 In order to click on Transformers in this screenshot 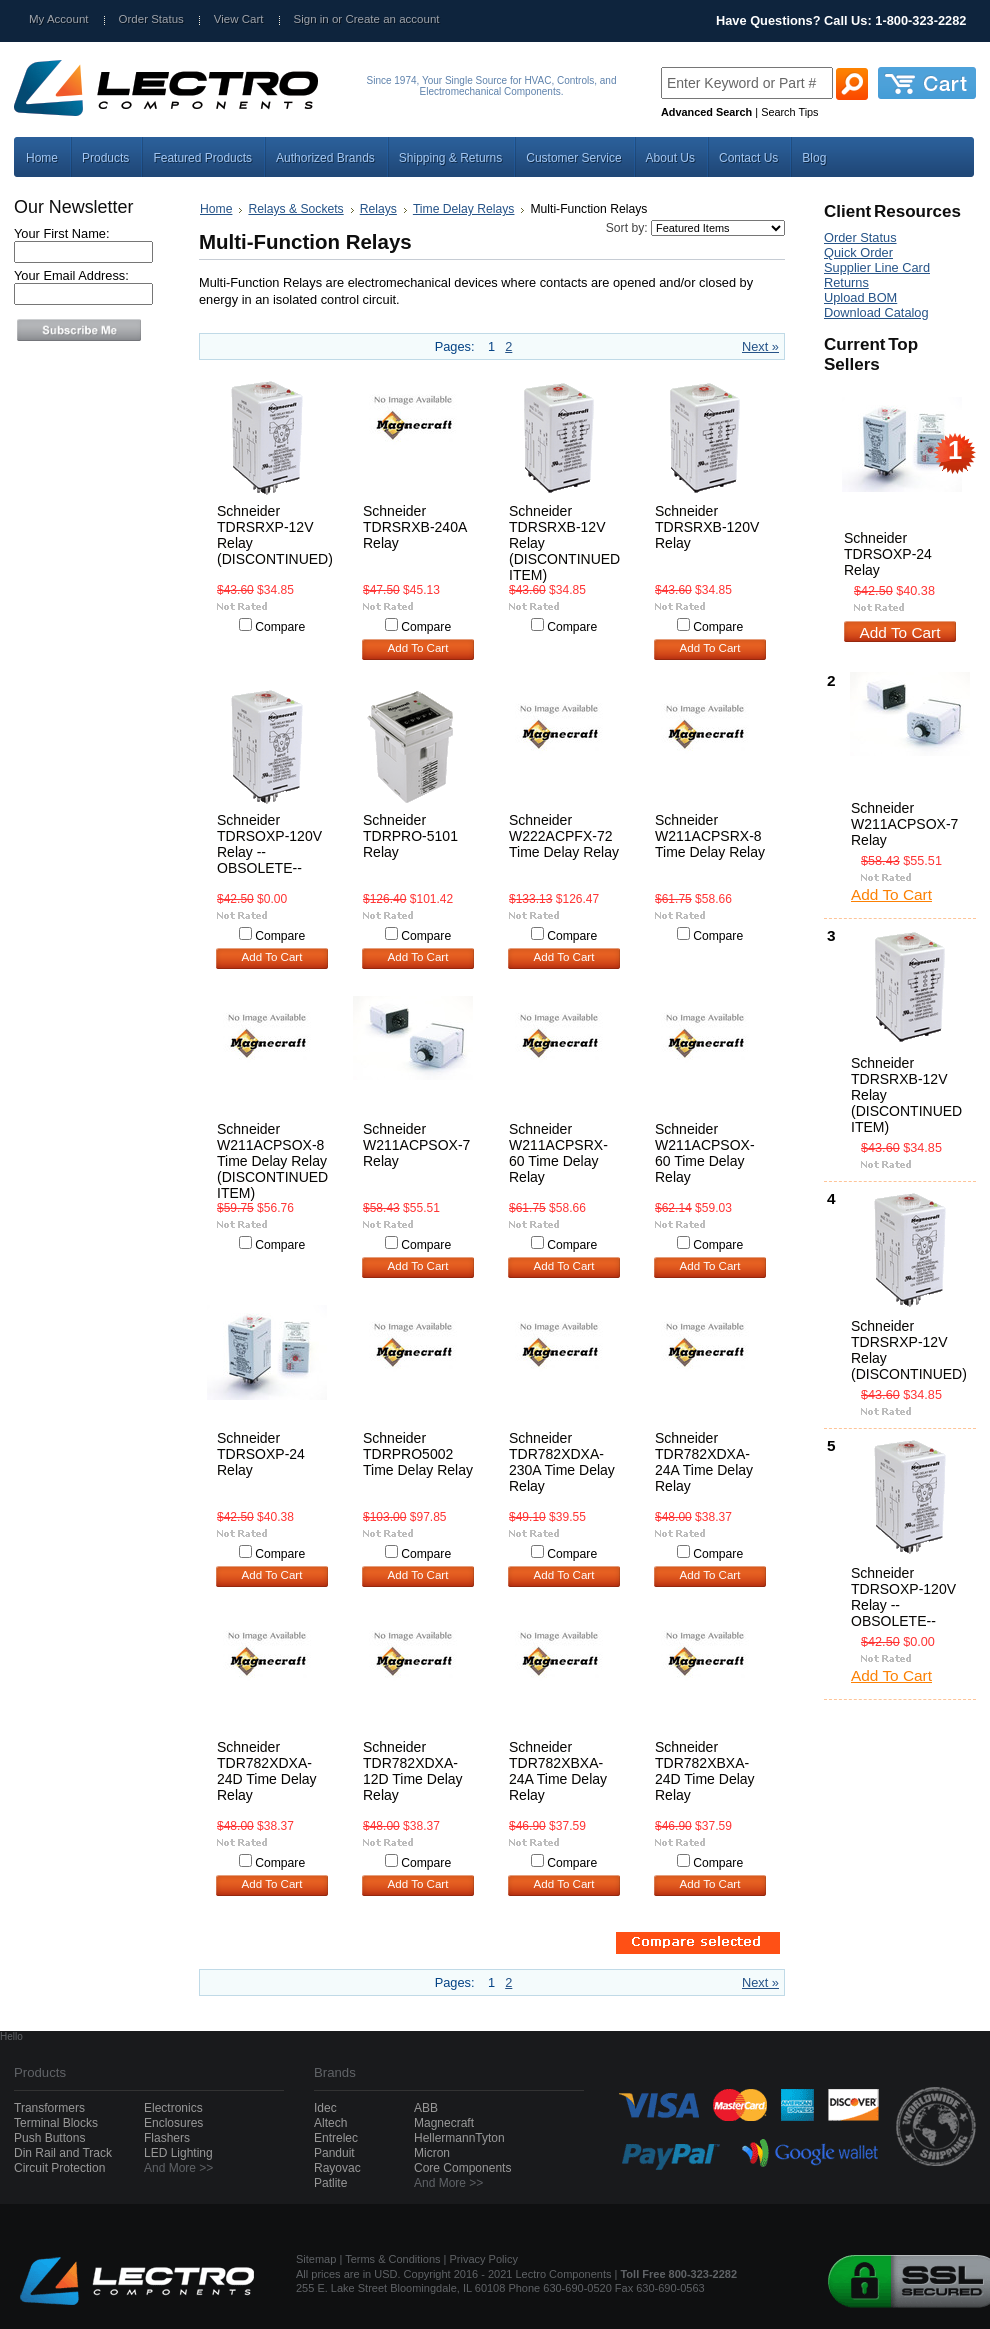, I will do `click(49, 2108)`.